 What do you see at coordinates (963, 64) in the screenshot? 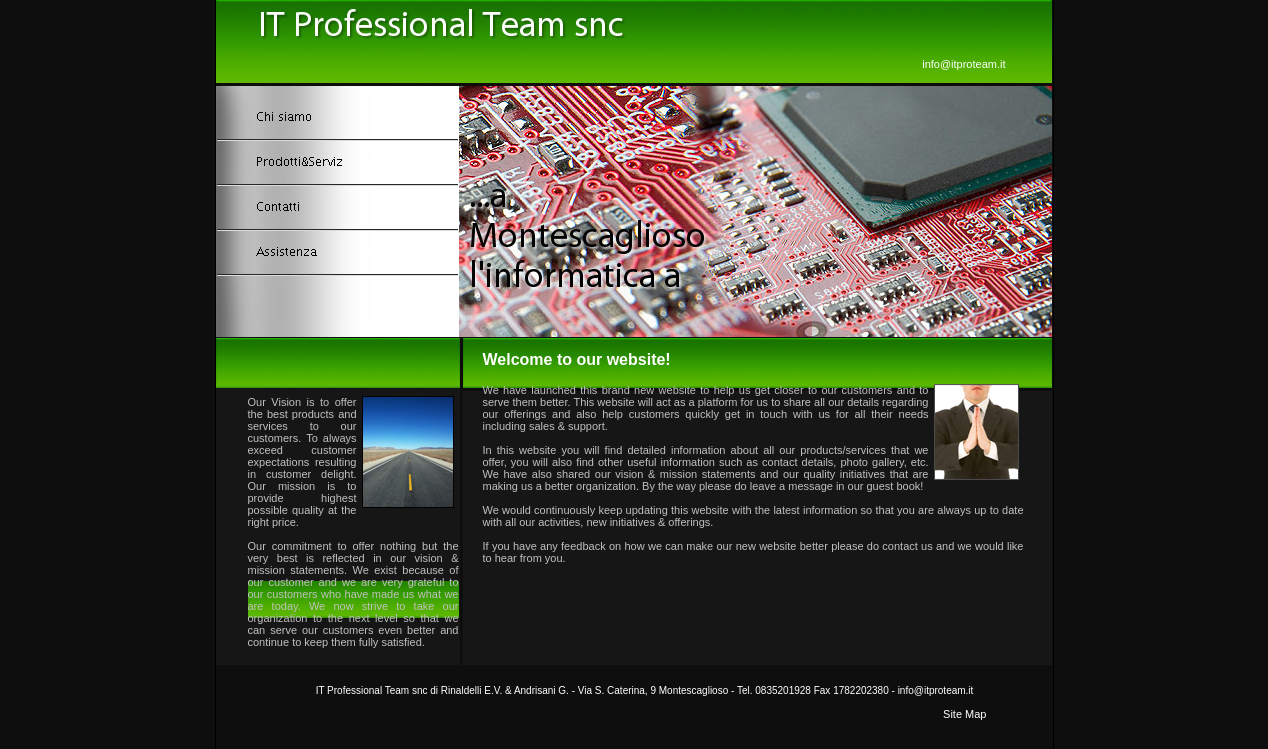
I see `info@itproteam.it` at bounding box center [963, 64].